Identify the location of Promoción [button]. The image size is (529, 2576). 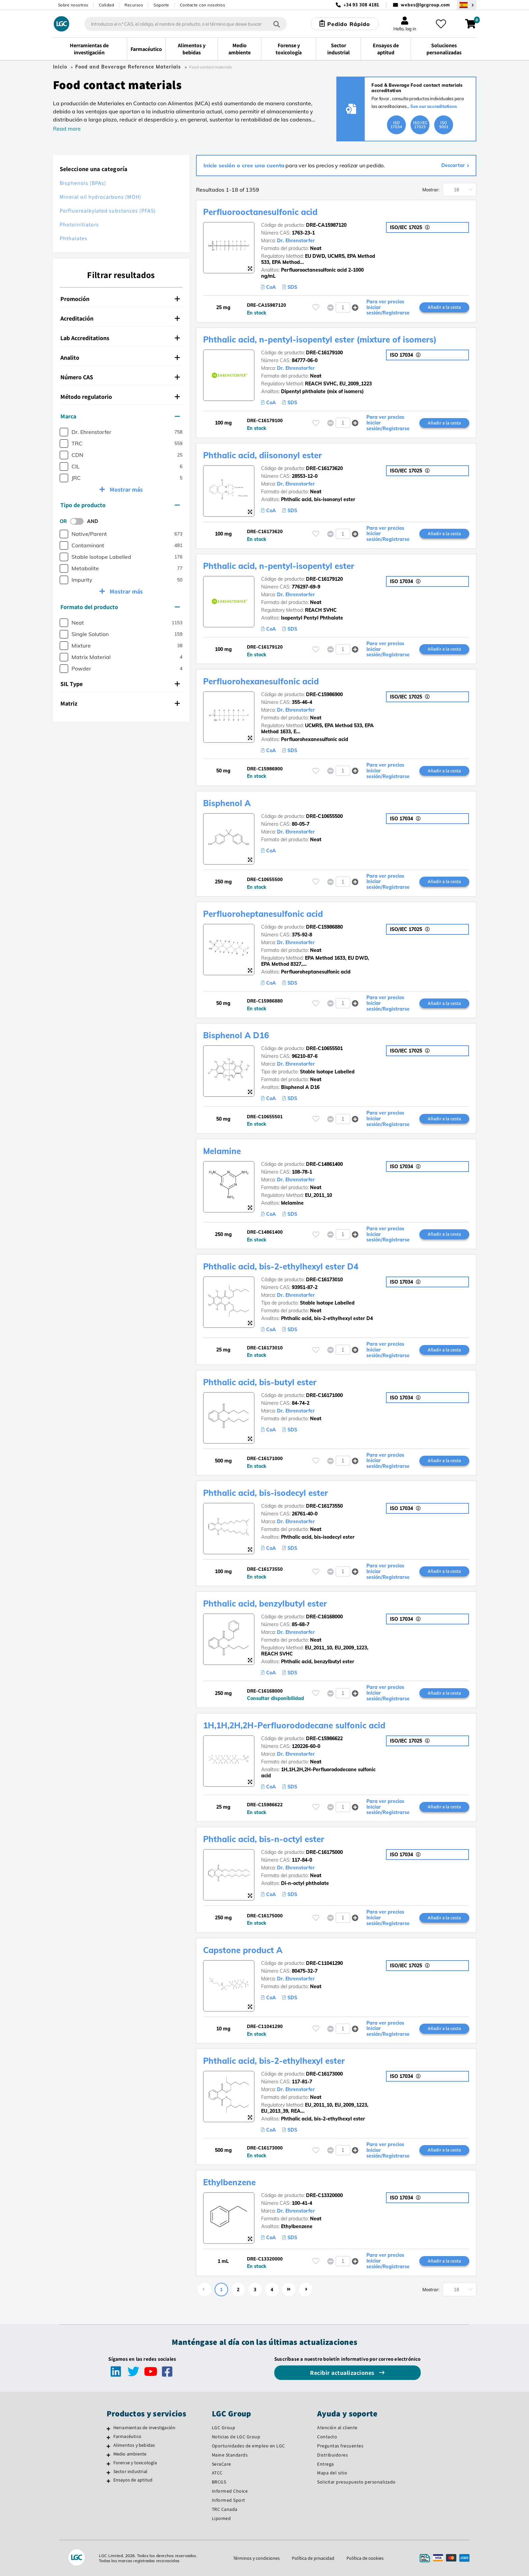
(120, 299).